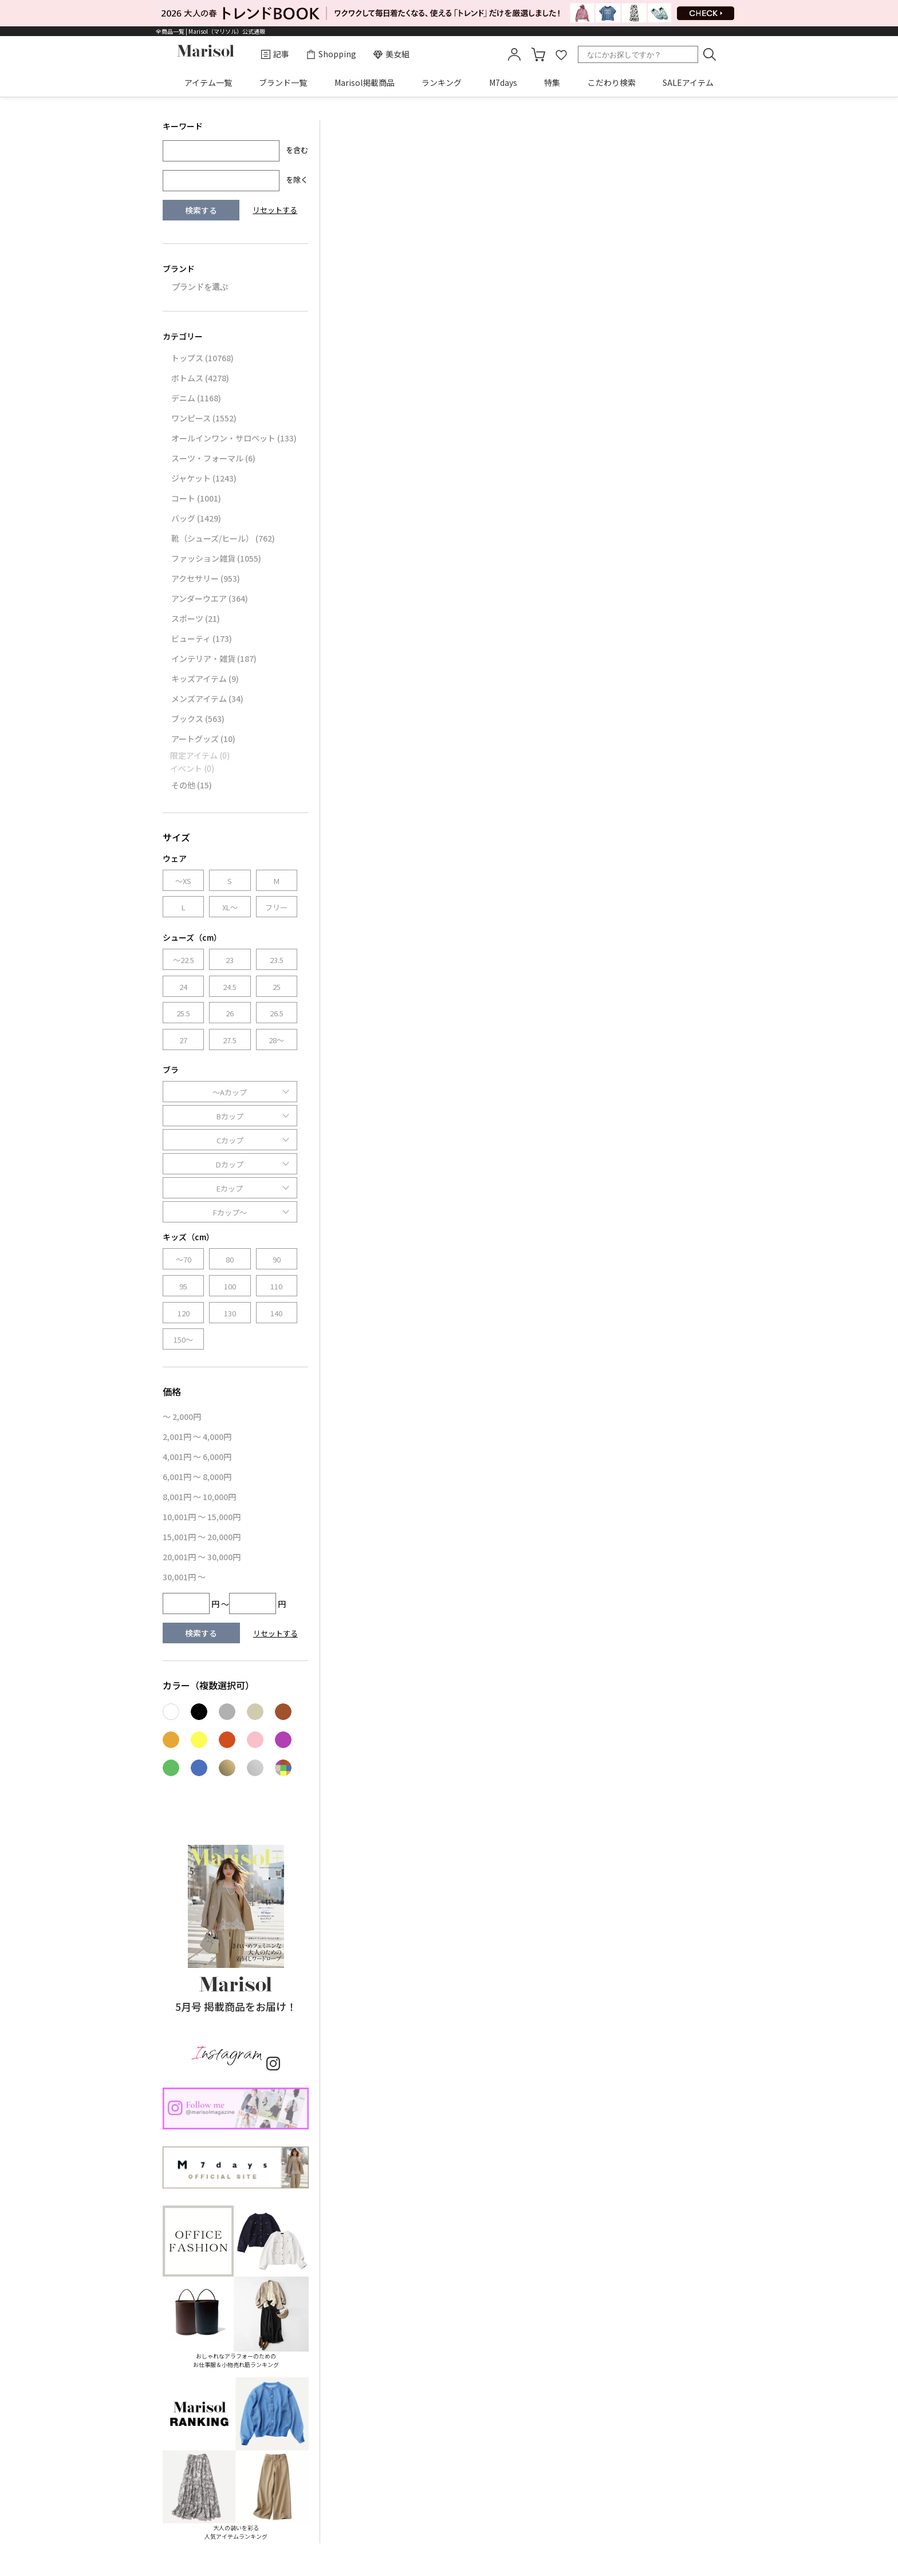 This screenshot has width=898, height=2576. What do you see at coordinates (197, 1476) in the screenshot?
I see `6,001円 ～ 8,000円` at bounding box center [197, 1476].